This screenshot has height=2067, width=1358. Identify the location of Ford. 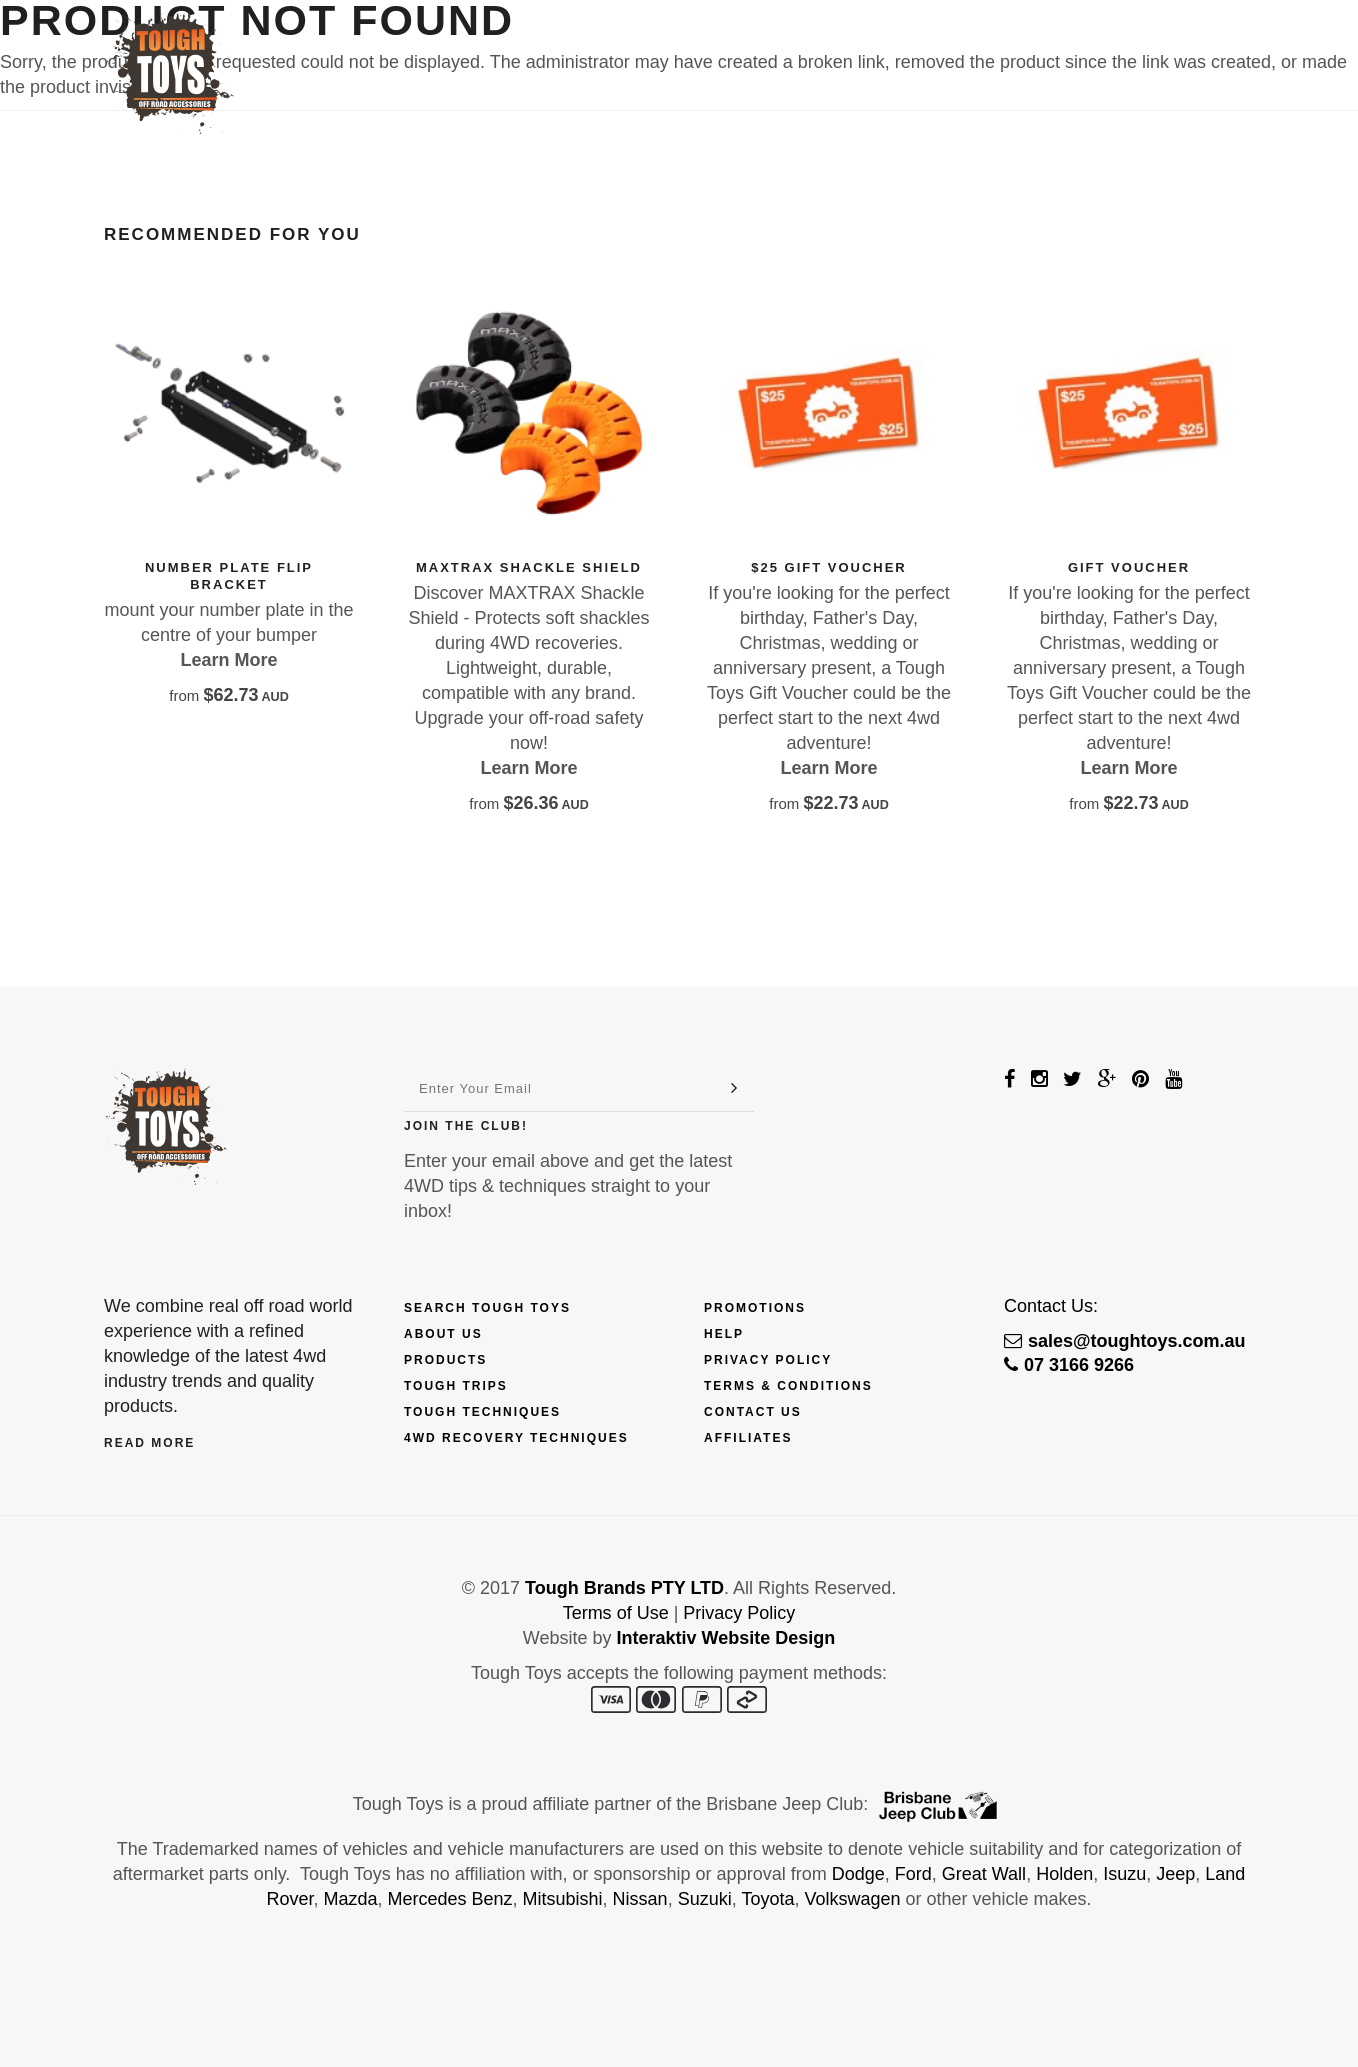
(913, 1874).